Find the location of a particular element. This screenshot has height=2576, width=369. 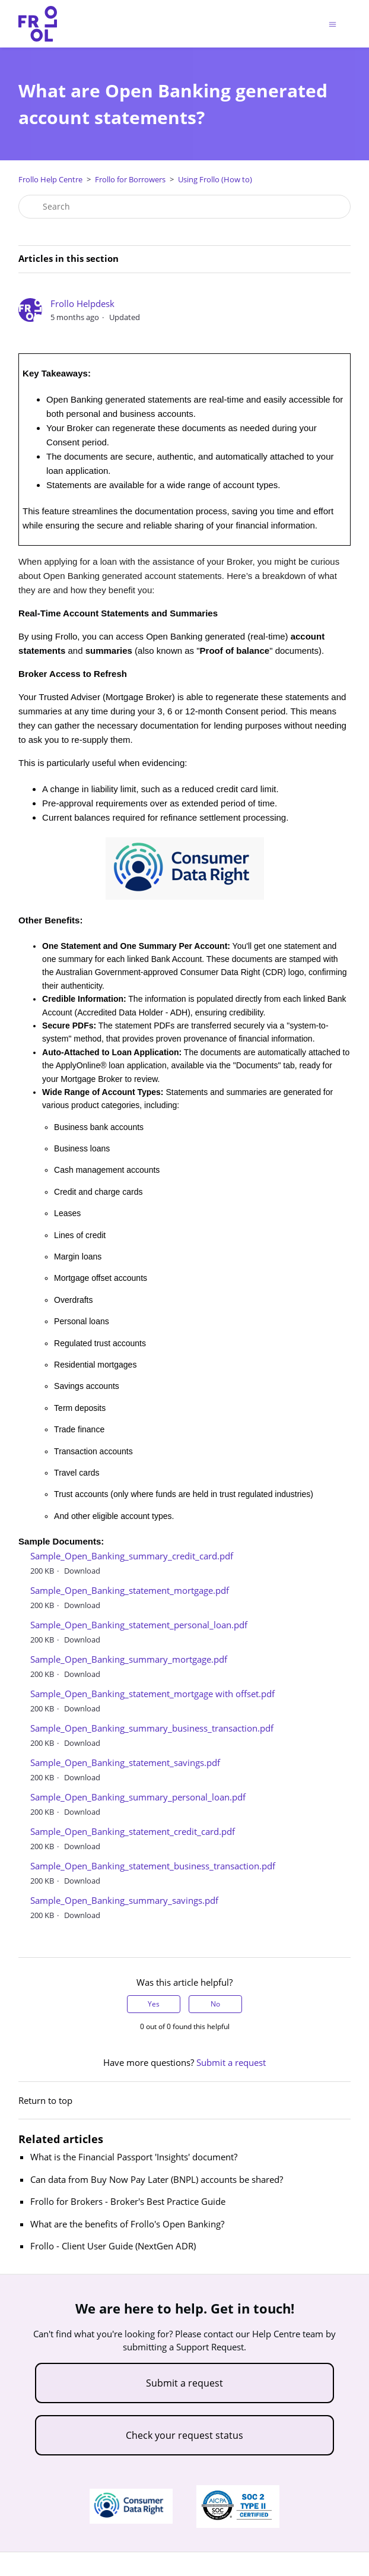

Can data from Buy Now Pay Later (BNPL) accounts be shared? is located at coordinates (156, 2179).